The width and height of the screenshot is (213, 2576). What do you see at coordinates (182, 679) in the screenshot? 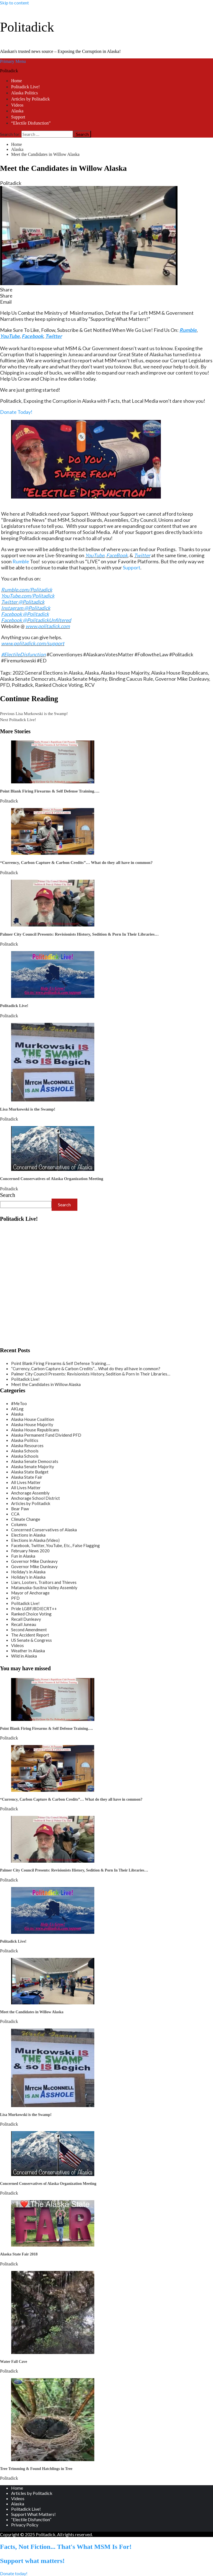
I see `Governor Mike Dunleavy` at bounding box center [182, 679].